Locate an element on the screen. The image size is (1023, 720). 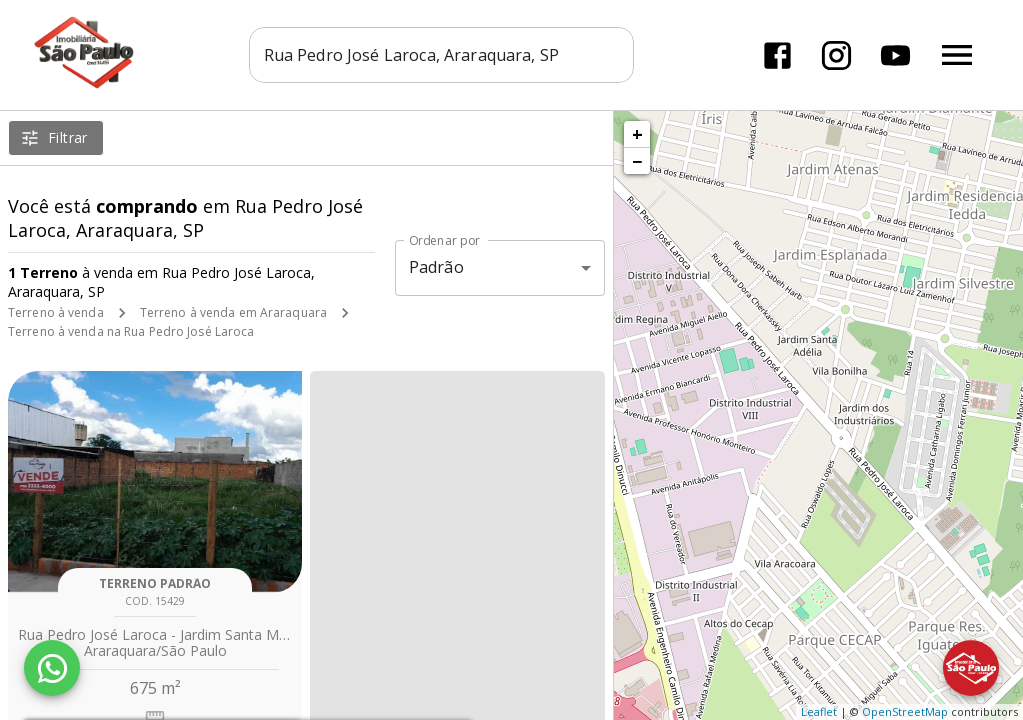
− [button] is located at coordinates (637, 161).